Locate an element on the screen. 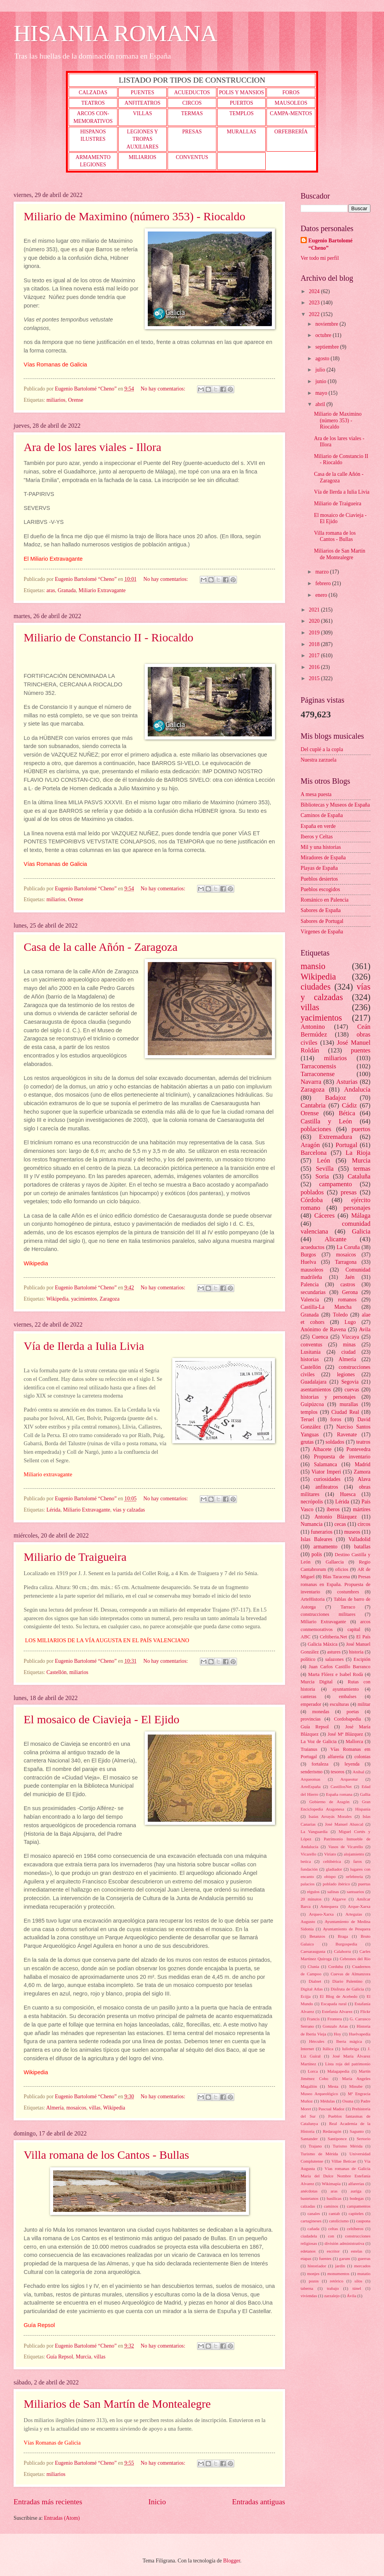  Andalucía is located at coordinates (357, 1089).